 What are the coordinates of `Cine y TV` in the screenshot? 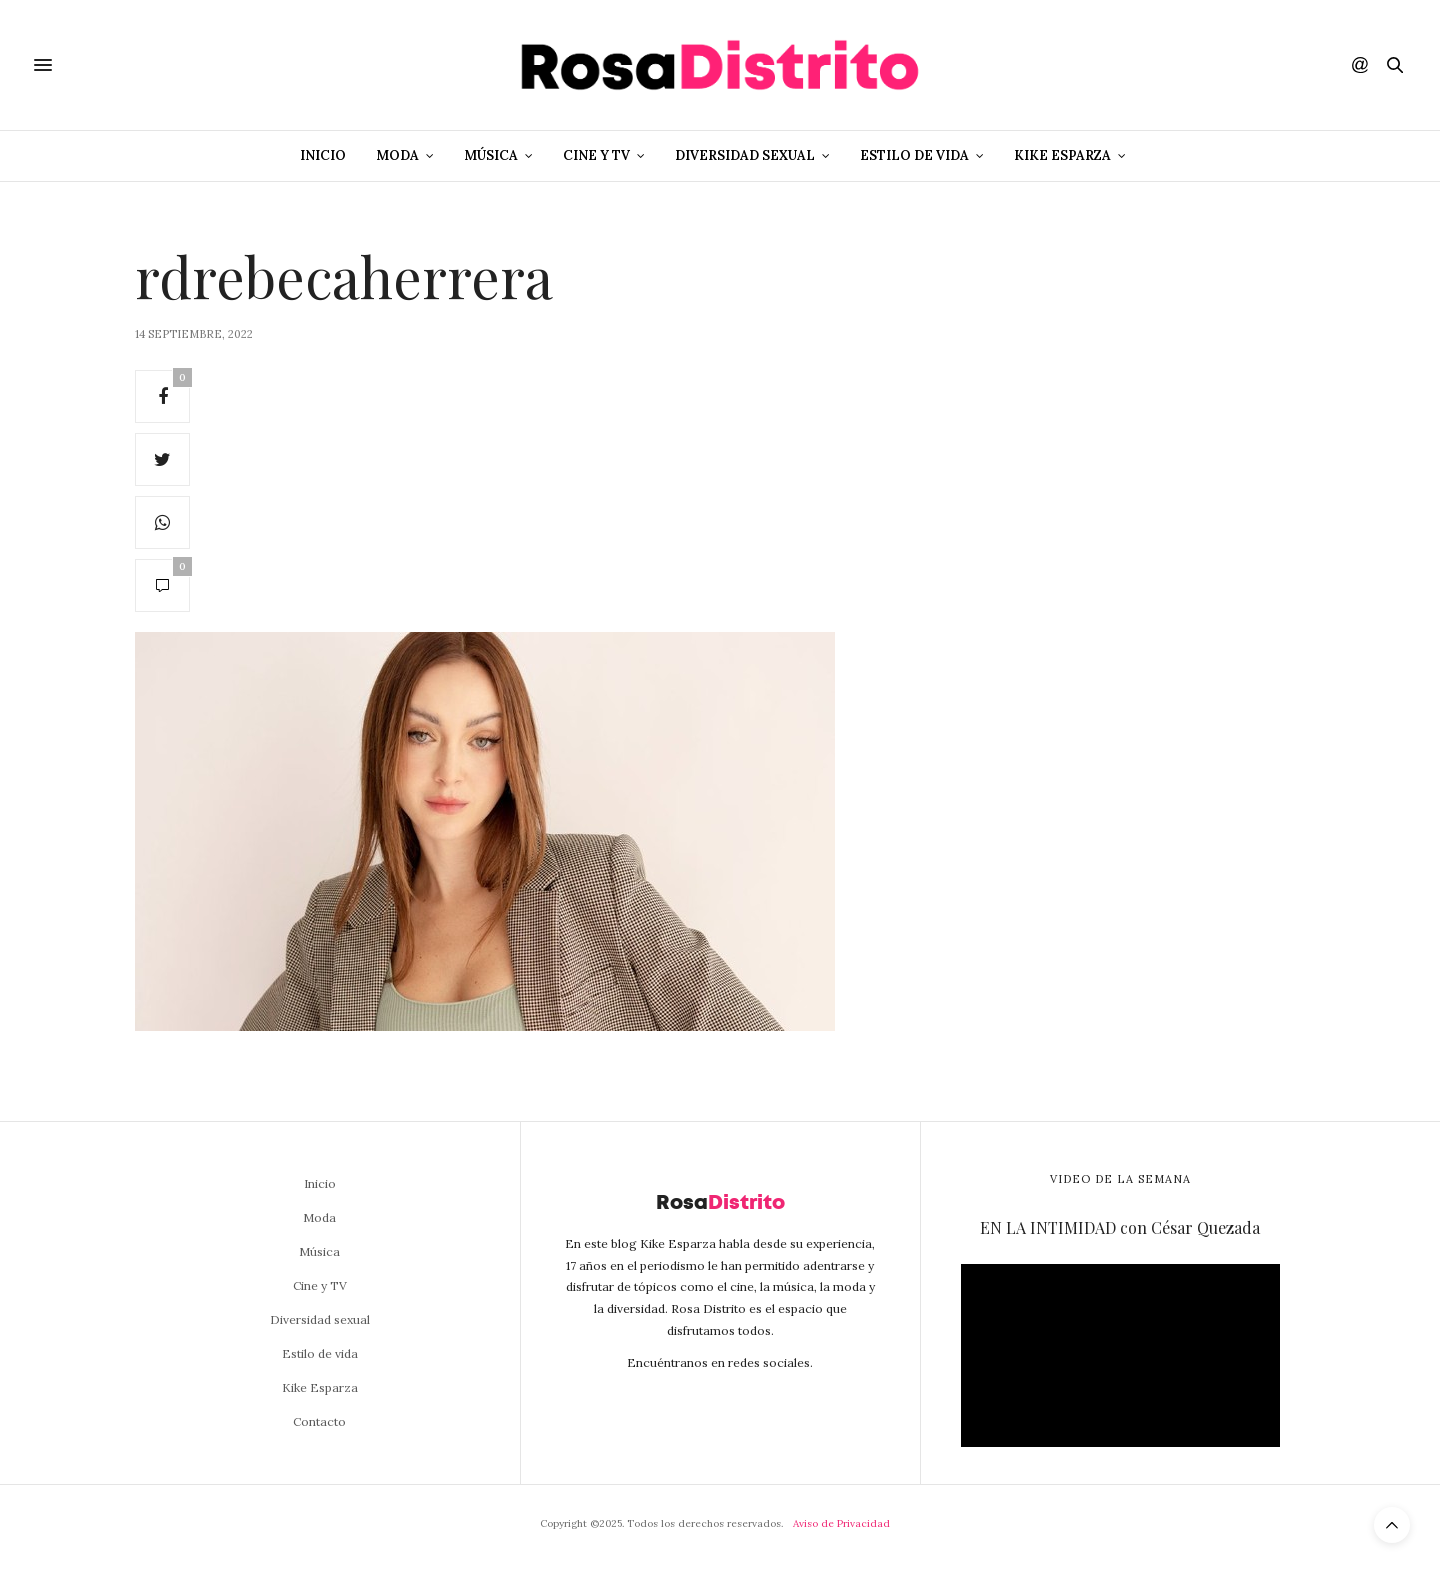 It's located at (596, 155).